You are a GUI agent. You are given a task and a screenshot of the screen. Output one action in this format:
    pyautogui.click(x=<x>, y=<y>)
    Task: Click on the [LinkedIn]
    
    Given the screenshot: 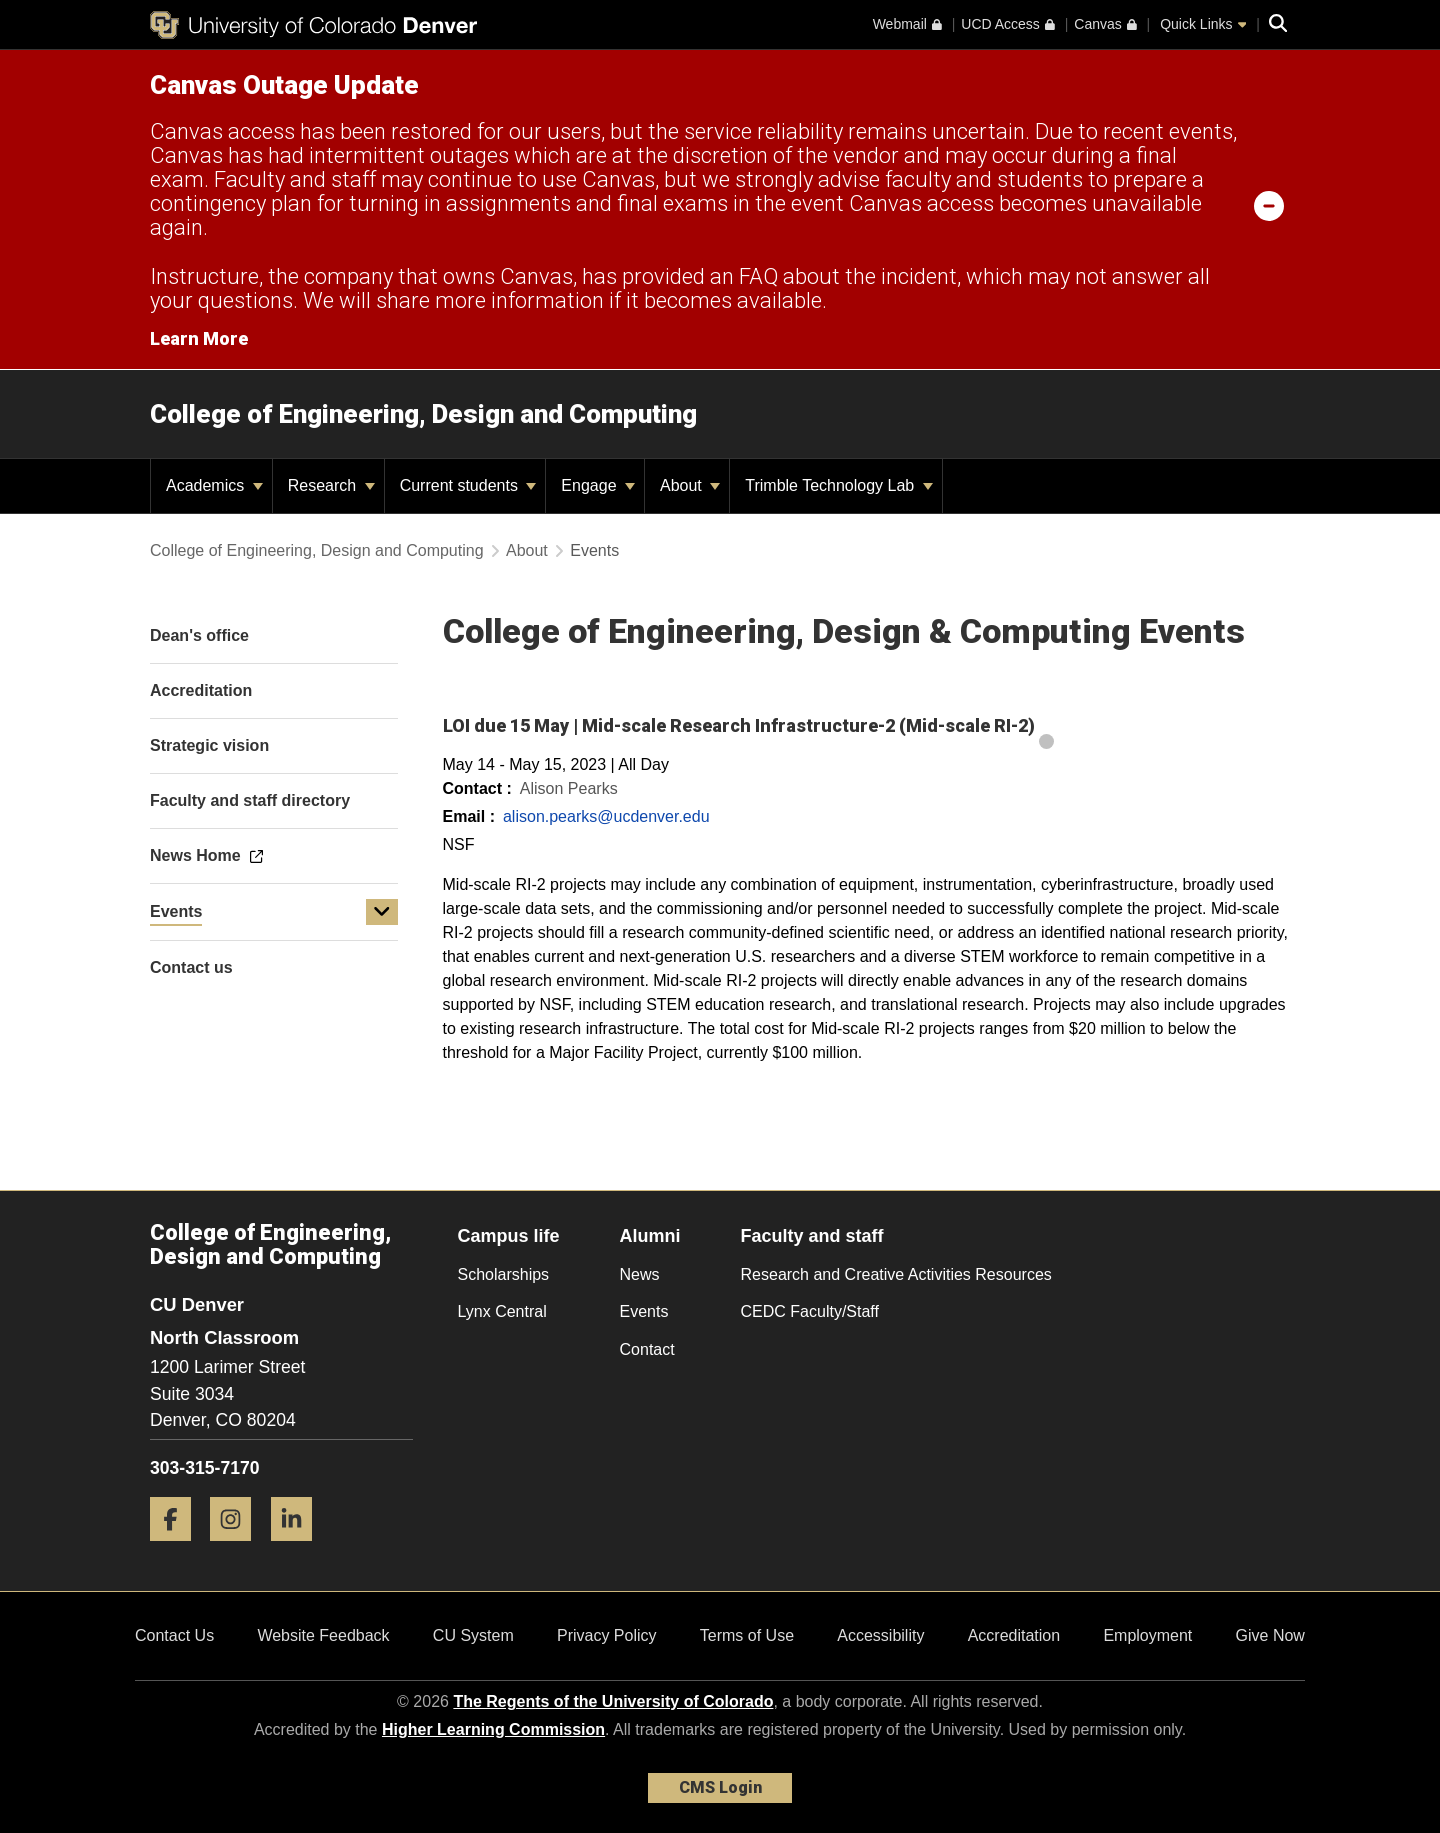 What is the action you would take?
    pyautogui.click(x=299, y=1548)
    